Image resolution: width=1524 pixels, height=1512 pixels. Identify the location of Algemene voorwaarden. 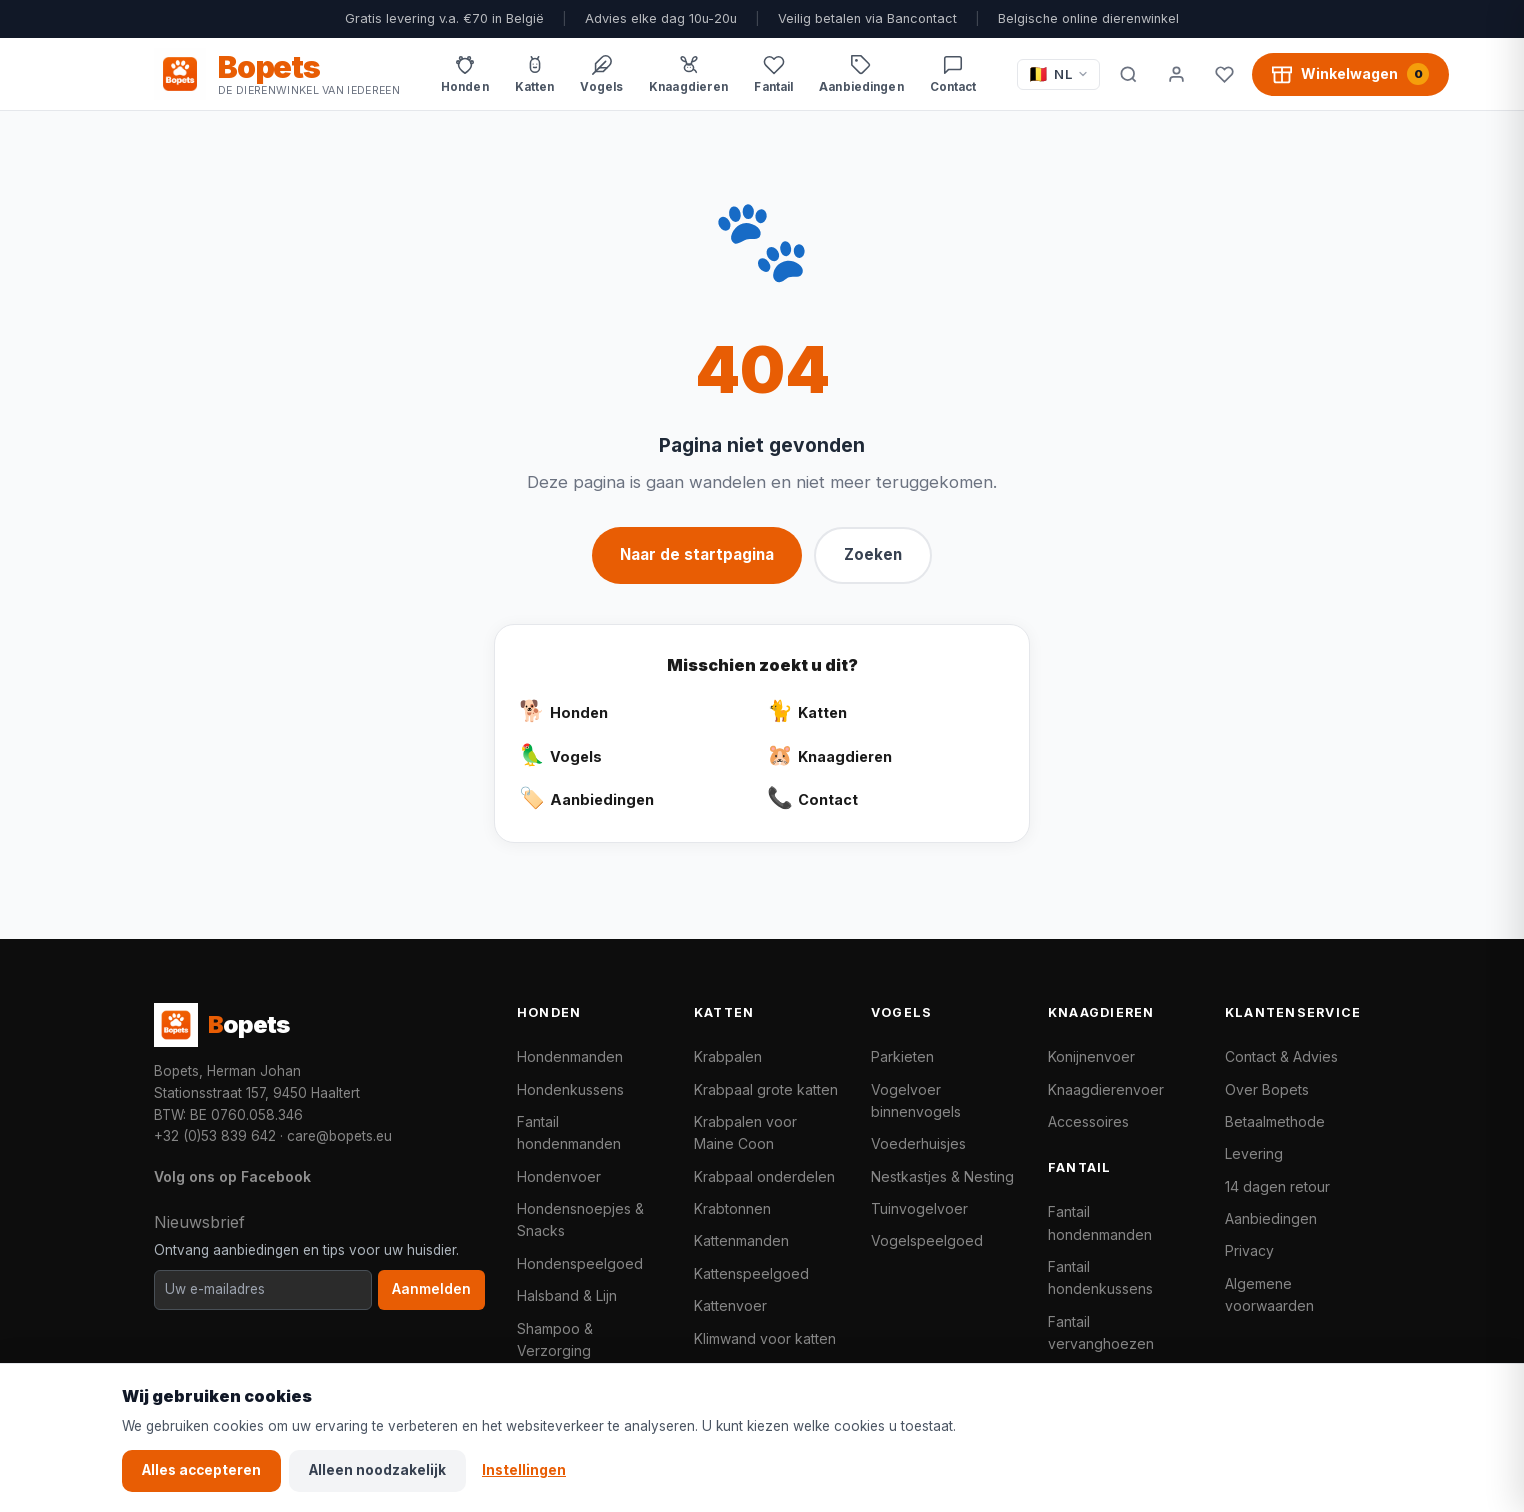
(1269, 1294).